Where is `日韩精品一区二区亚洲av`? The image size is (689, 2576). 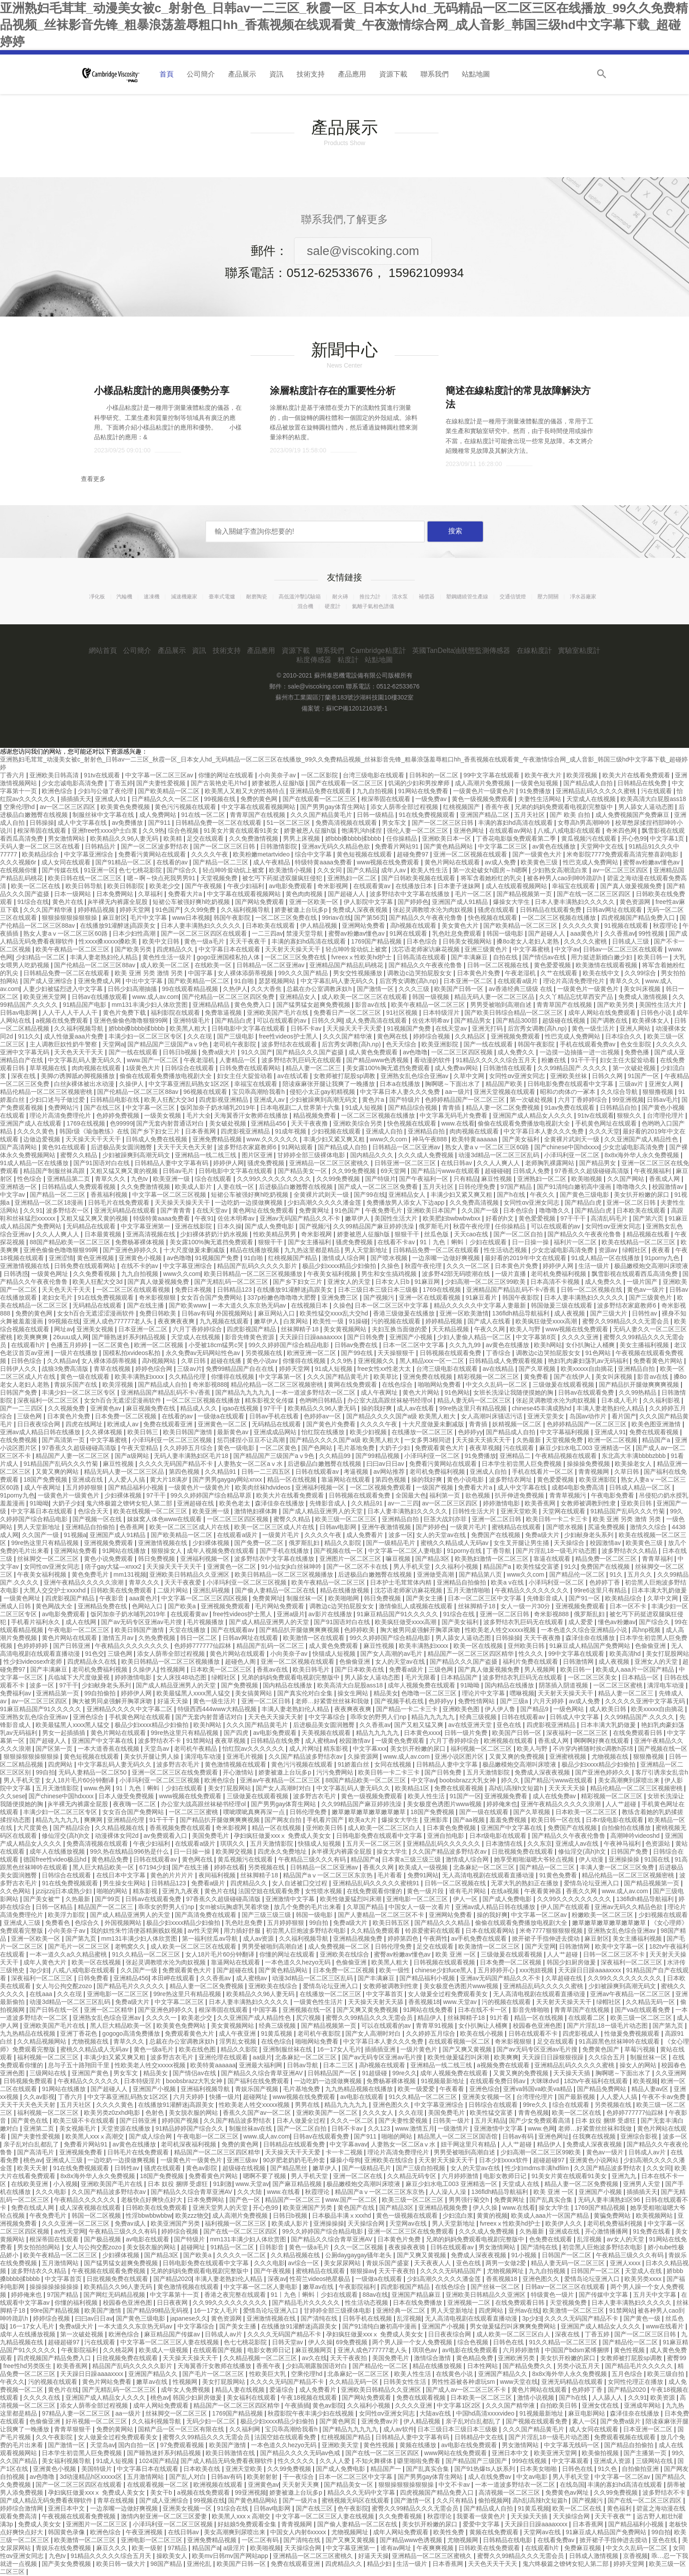
日韩精品一区二区亚洲av is located at coordinates (271, 965).